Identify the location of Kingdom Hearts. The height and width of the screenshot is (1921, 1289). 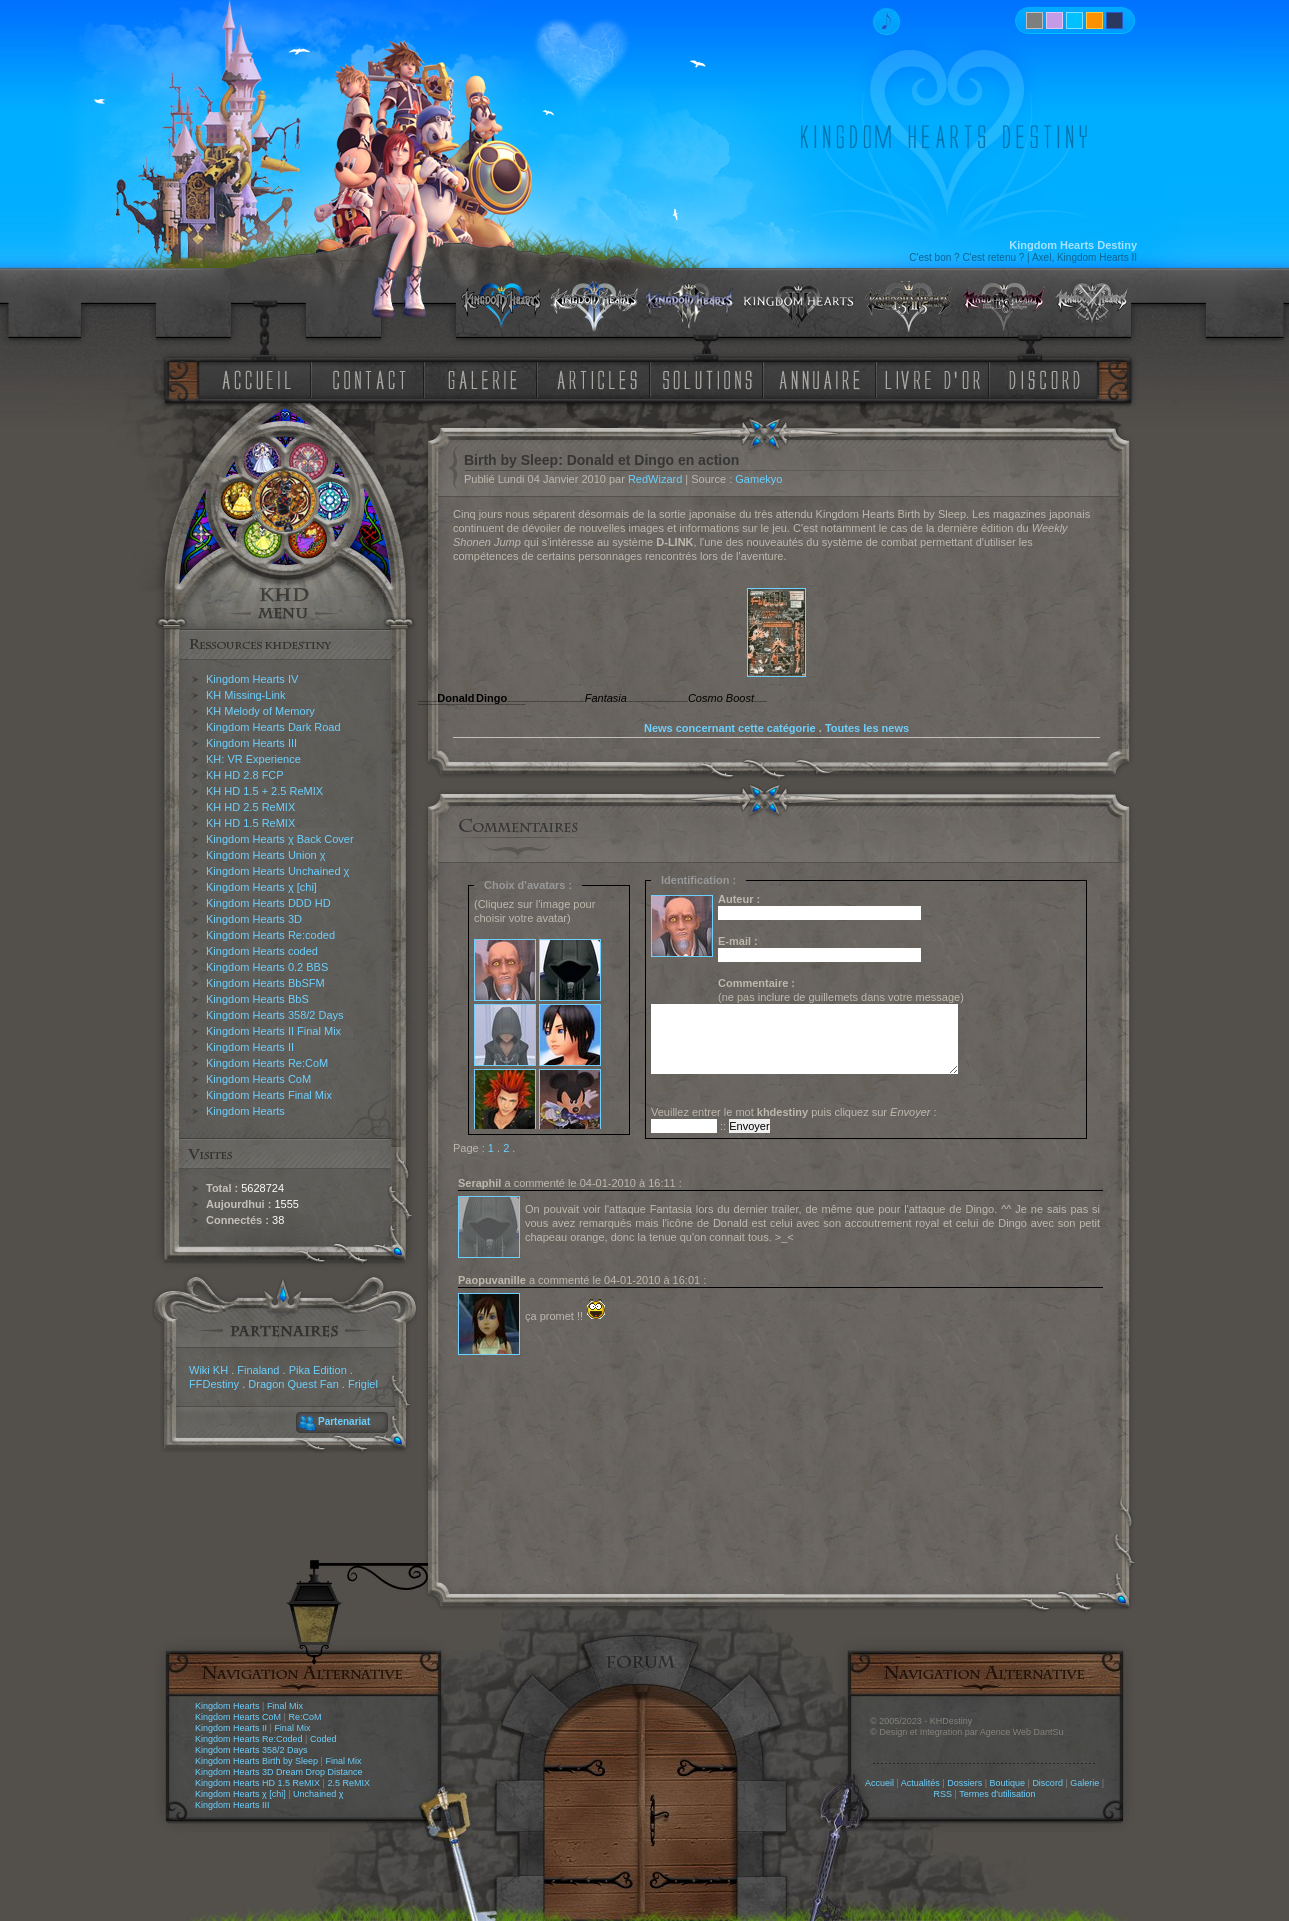
(245, 1111).